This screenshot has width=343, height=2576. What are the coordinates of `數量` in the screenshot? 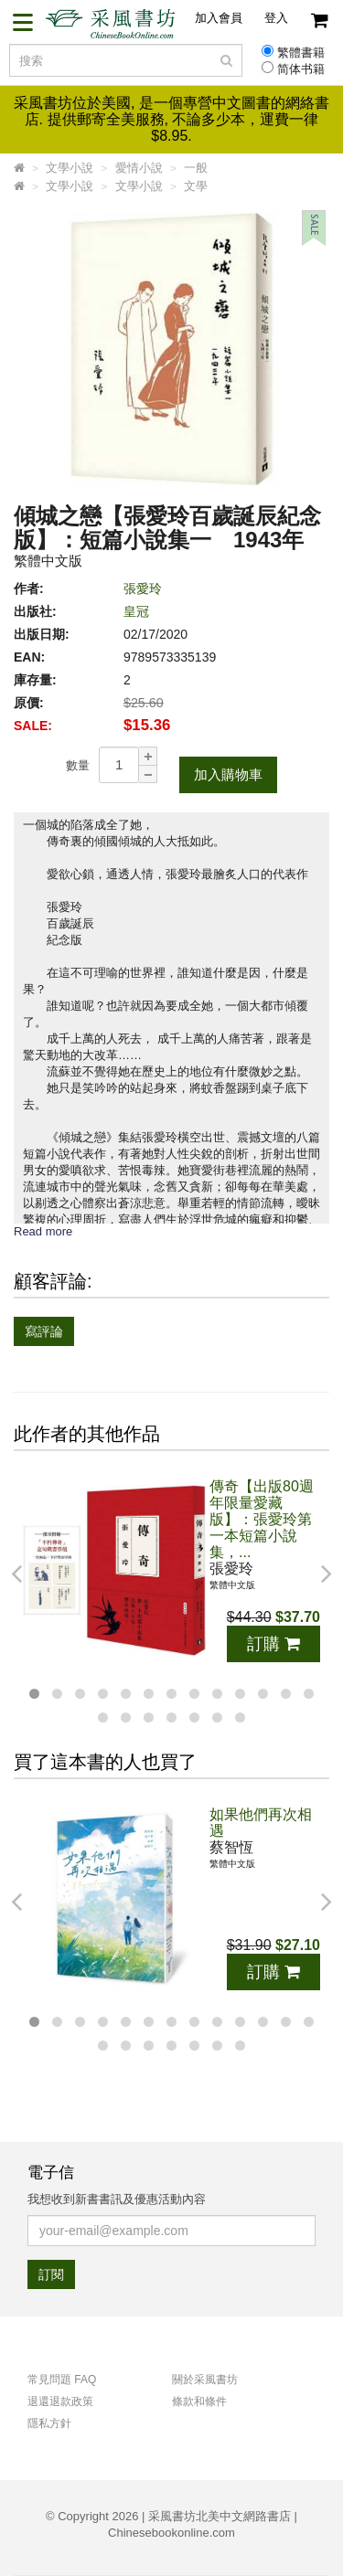 It's located at (78, 765).